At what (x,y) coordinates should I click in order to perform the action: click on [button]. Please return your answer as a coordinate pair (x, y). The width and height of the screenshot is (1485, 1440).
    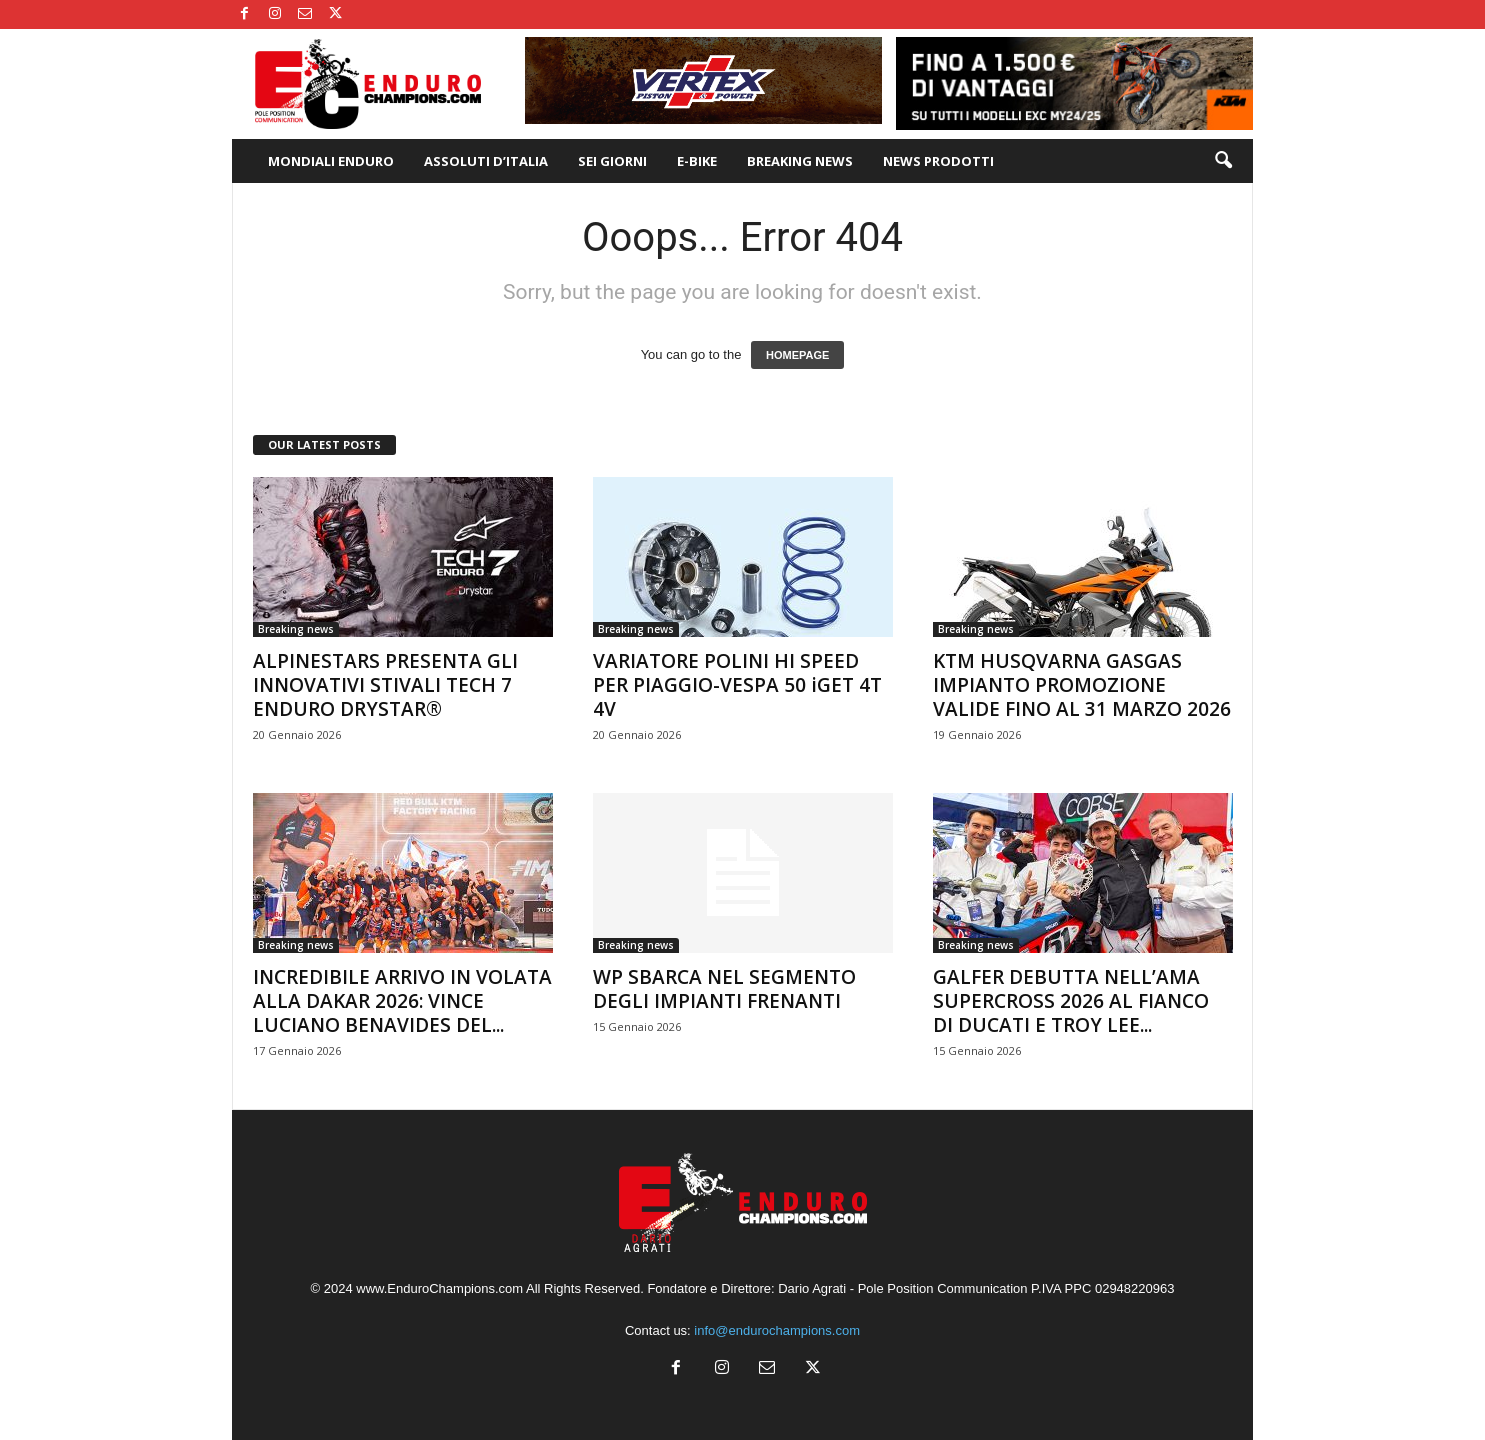
    Looking at the image, I should click on (1223, 161).